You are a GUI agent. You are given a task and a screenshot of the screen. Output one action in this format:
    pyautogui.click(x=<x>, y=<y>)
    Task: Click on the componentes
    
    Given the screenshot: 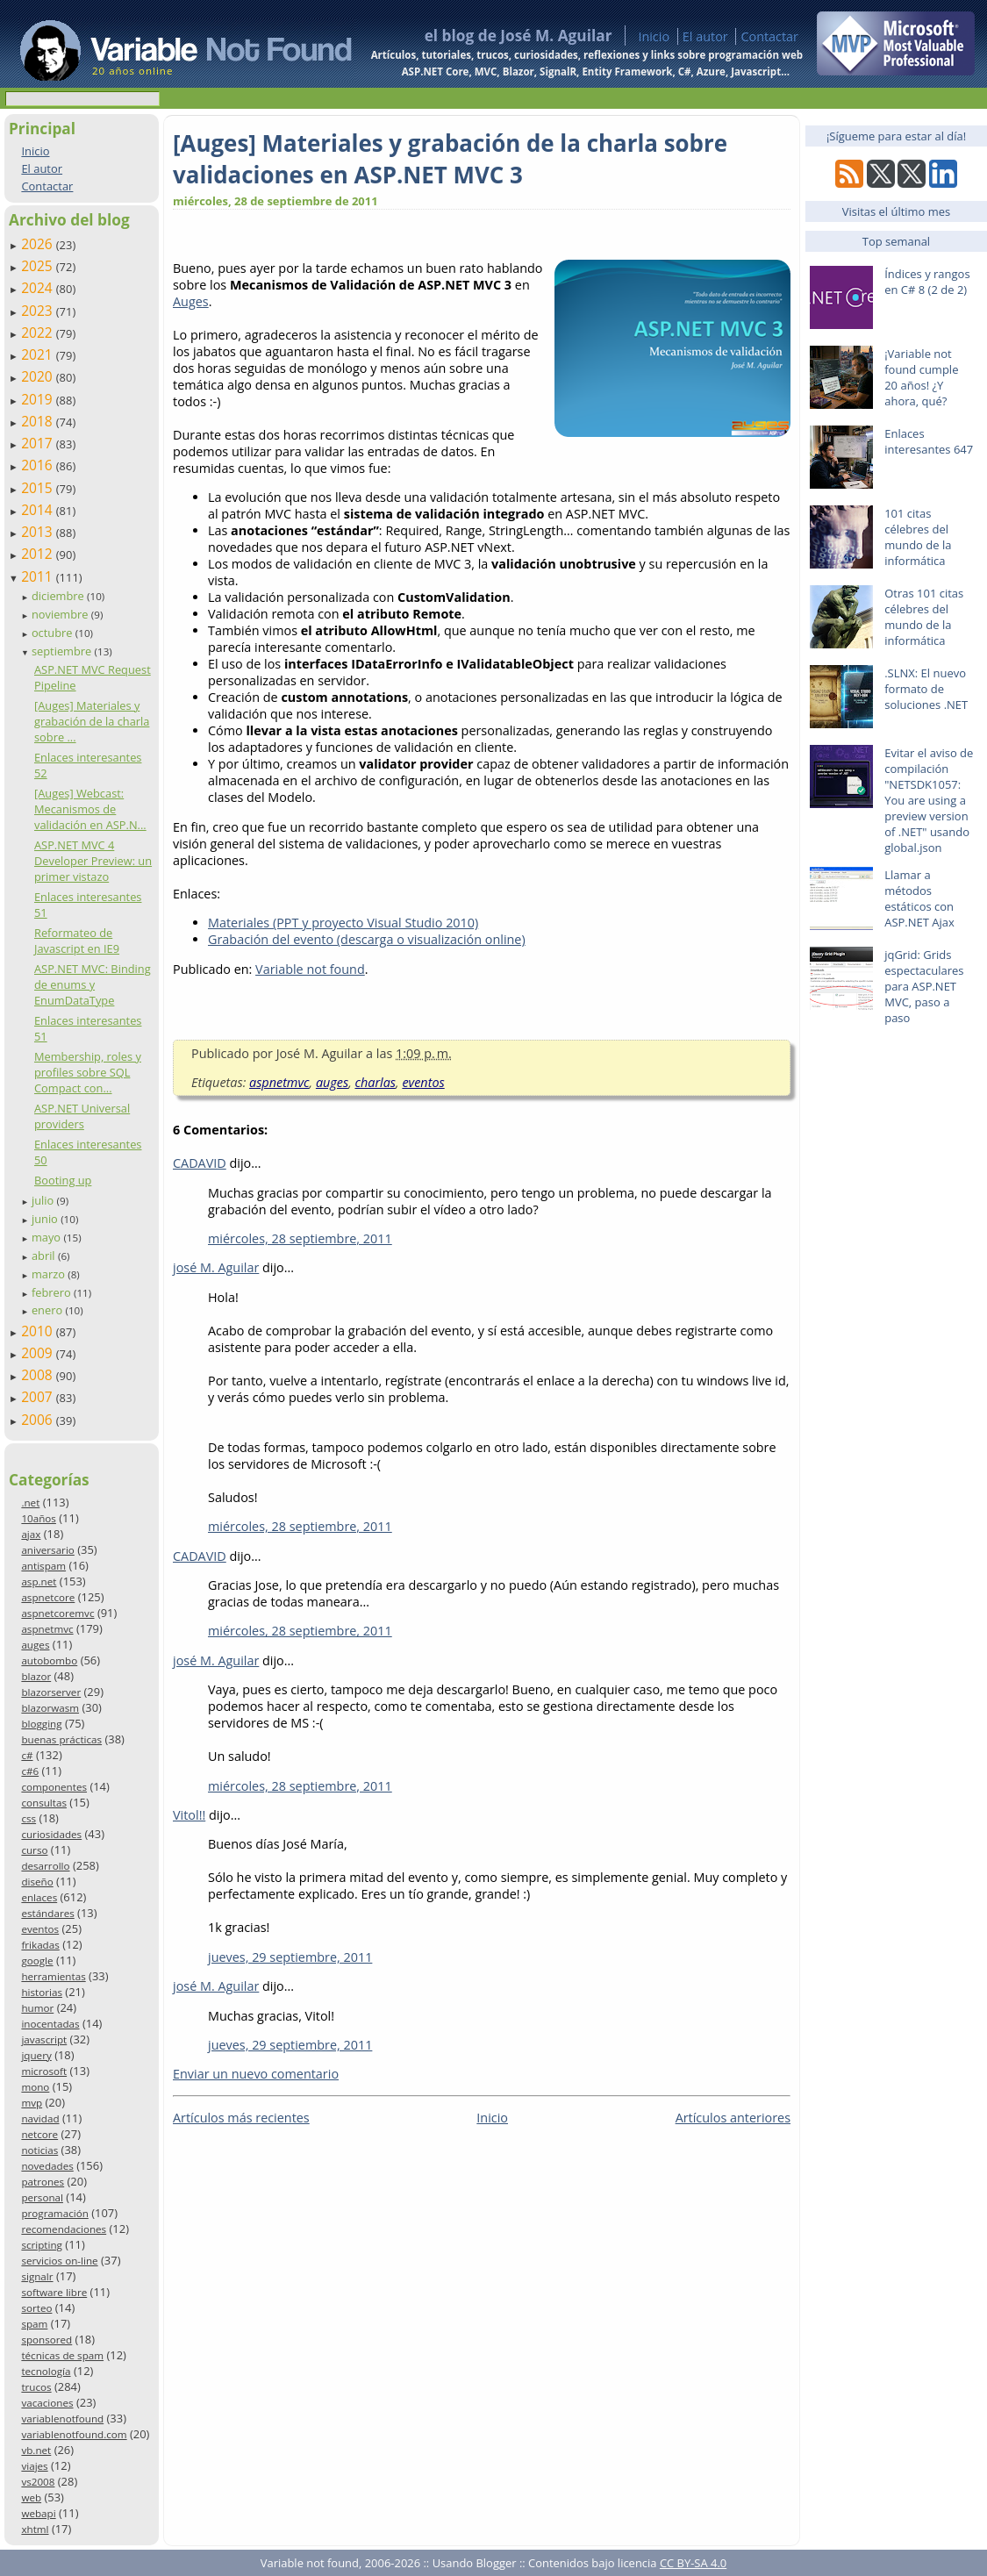 What is the action you would take?
    pyautogui.click(x=54, y=1786)
    